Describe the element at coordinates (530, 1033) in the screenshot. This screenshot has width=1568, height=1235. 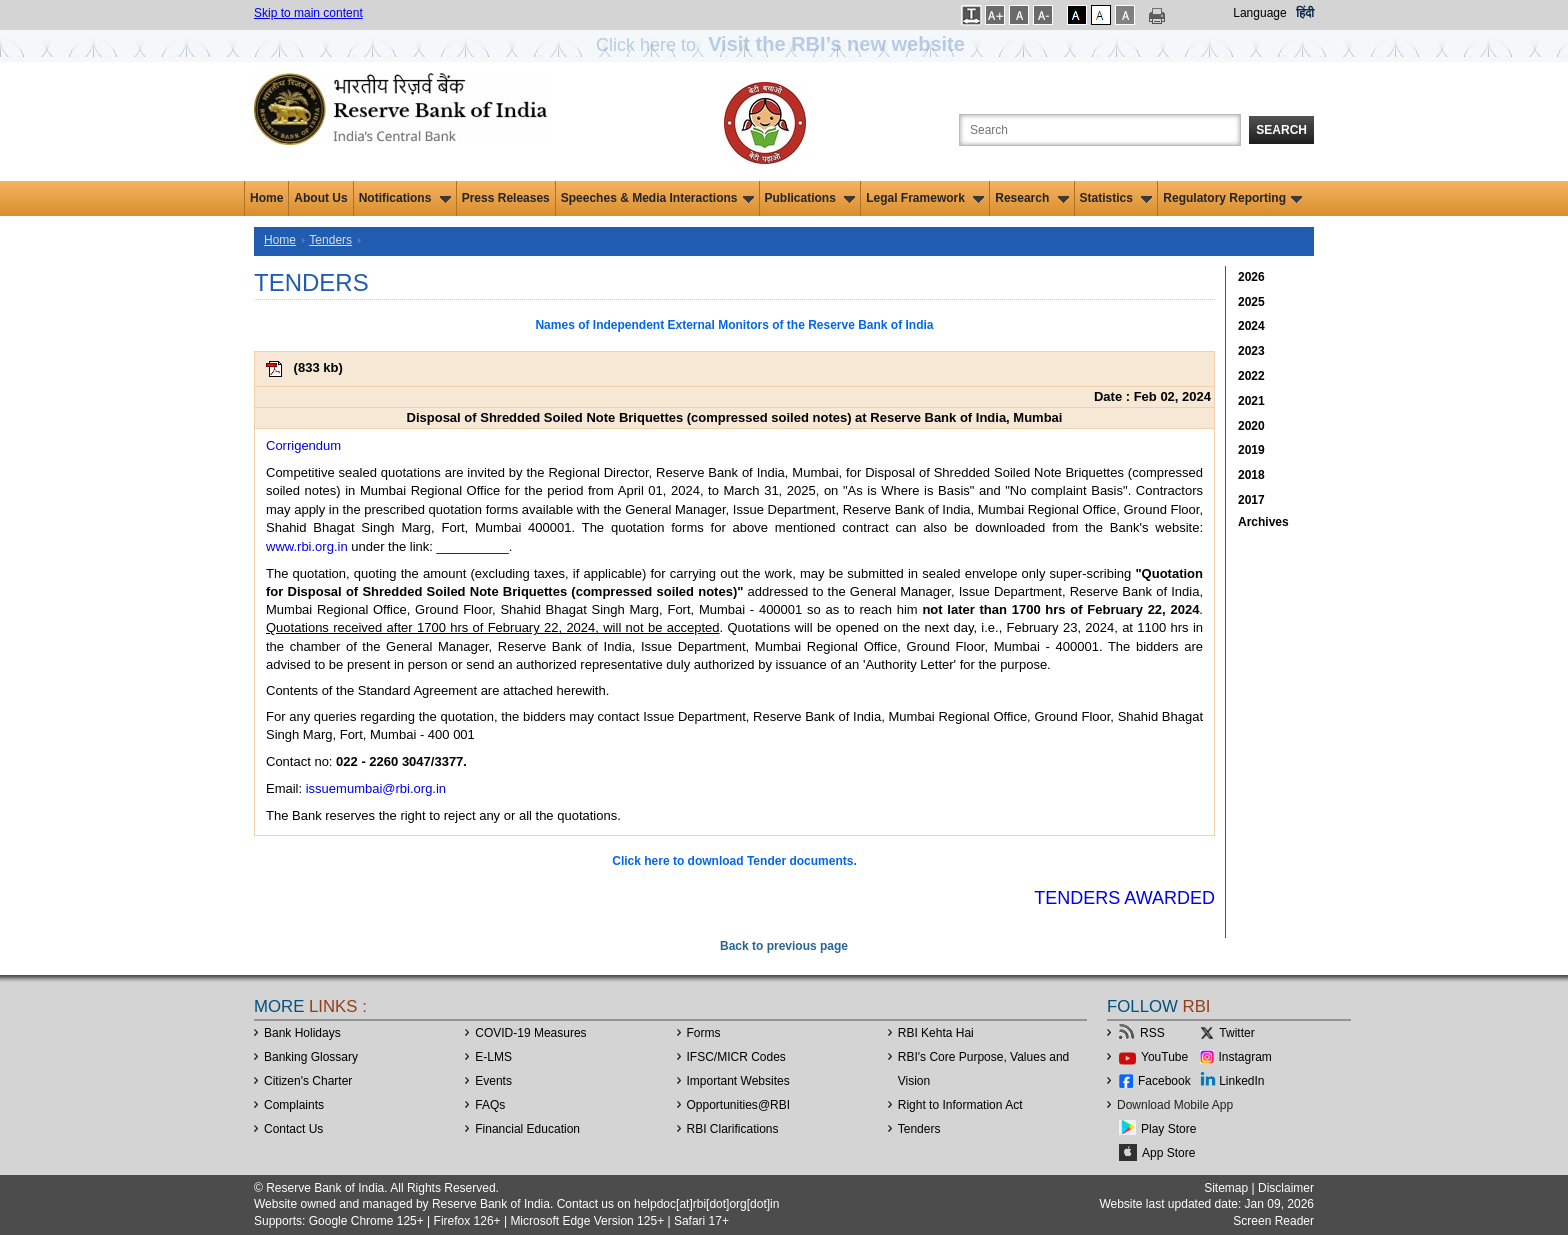
I see `COVID-19 Measures` at that location.